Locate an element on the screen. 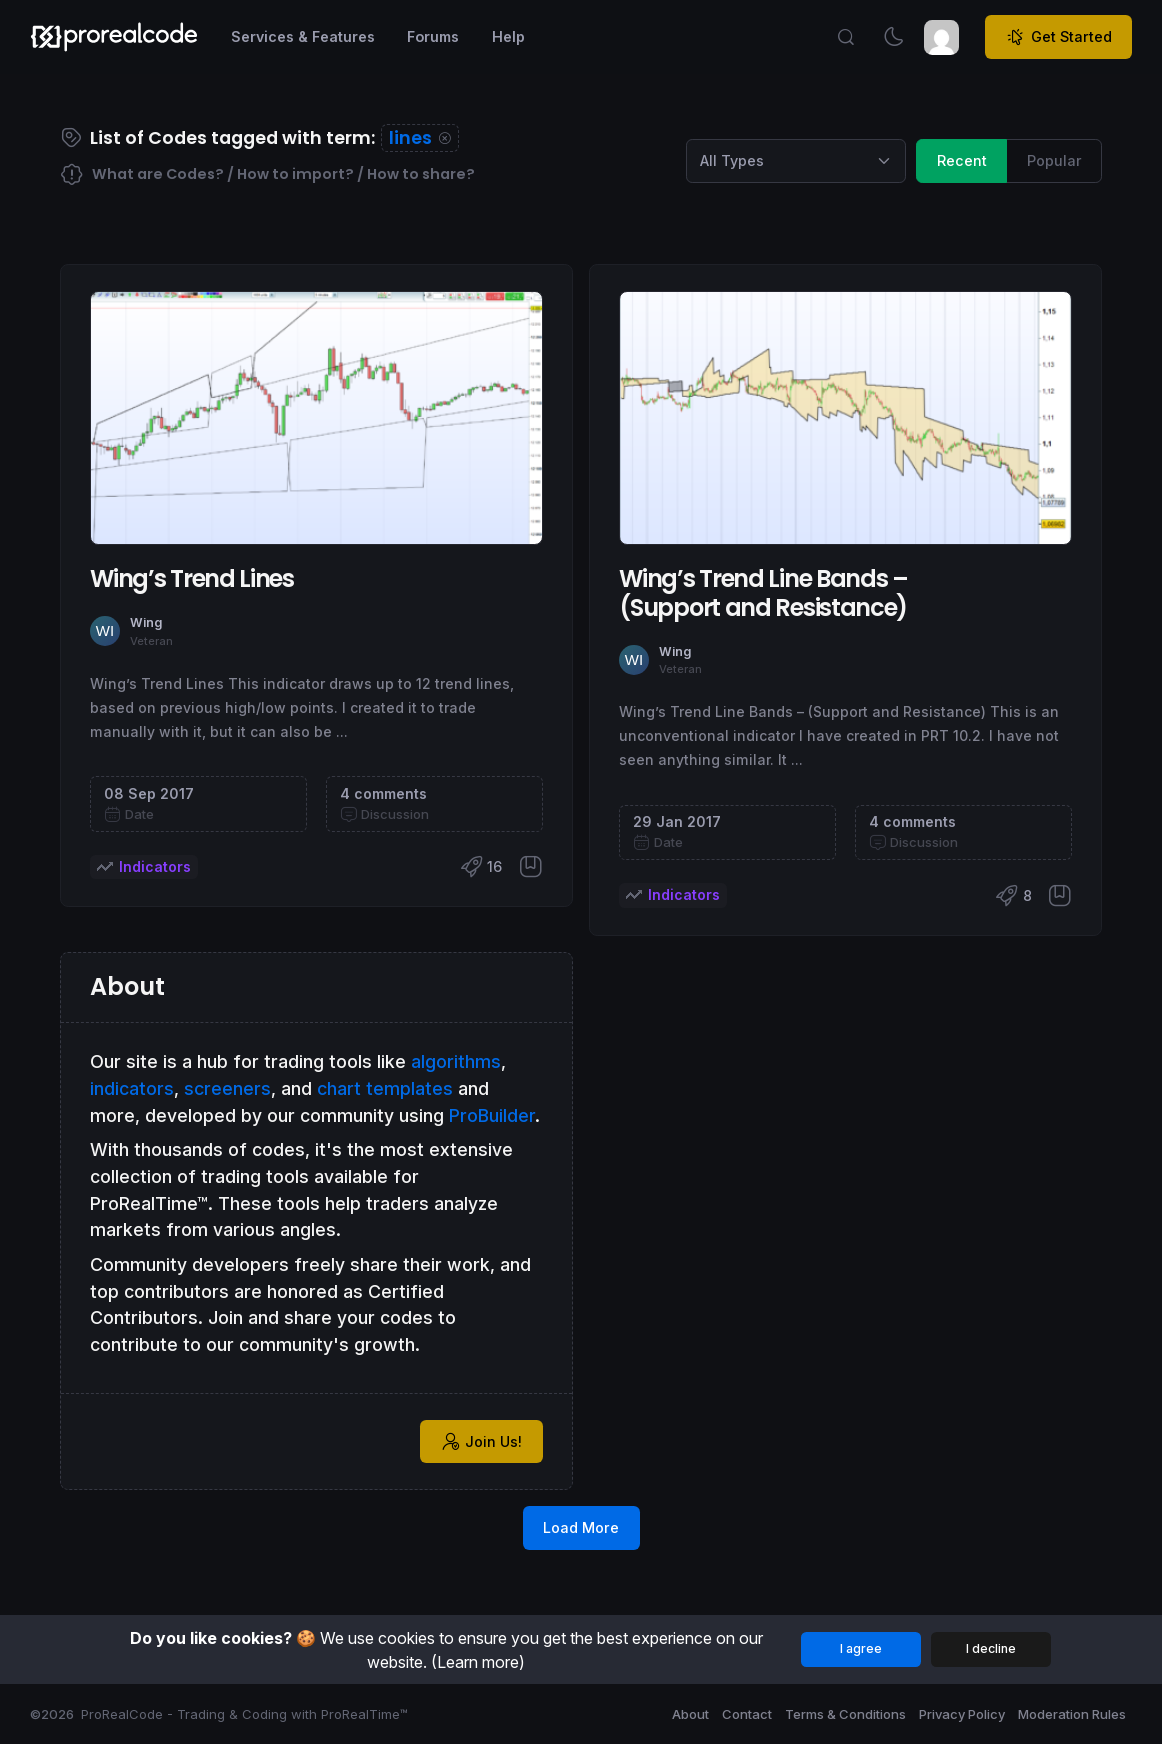  Join Us! is located at coordinates (482, 1441).